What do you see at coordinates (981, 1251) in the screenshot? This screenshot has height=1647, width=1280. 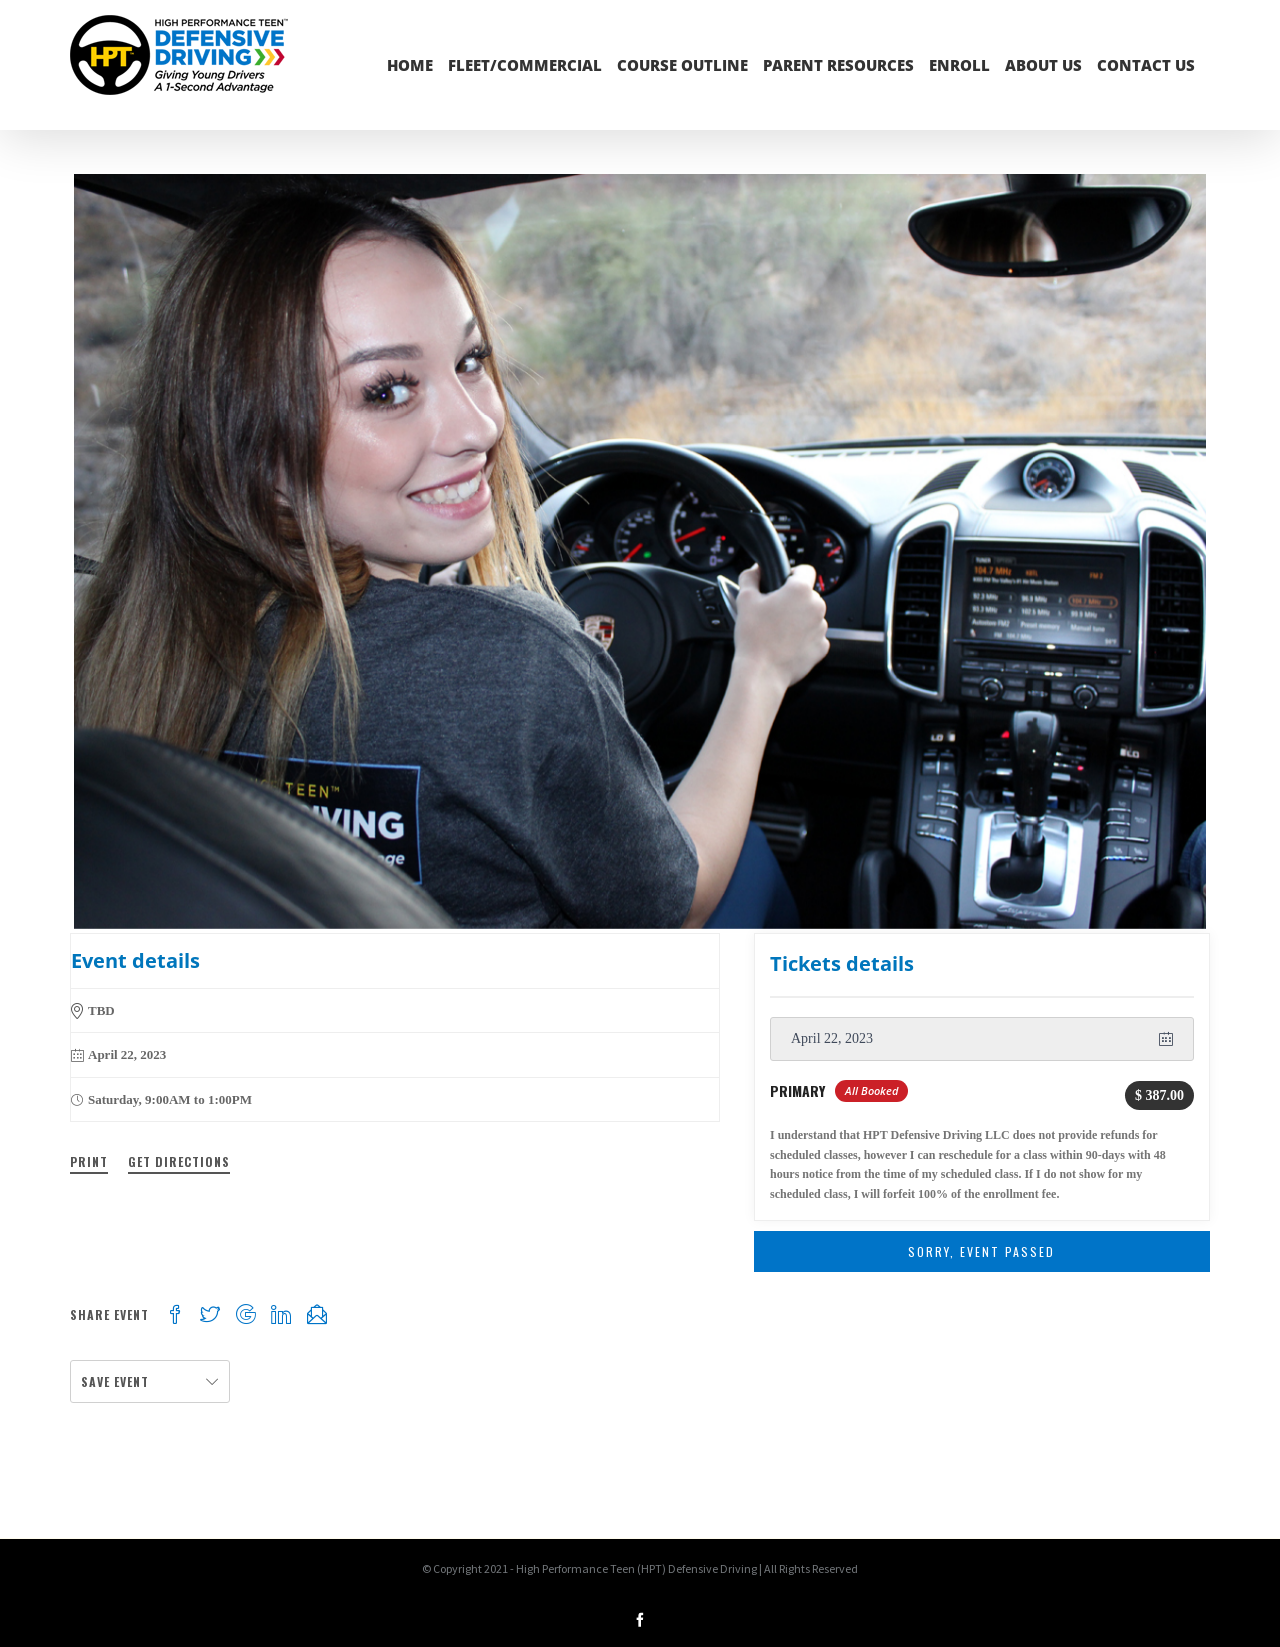 I see `Sorry, Event Passed` at bounding box center [981, 1251].